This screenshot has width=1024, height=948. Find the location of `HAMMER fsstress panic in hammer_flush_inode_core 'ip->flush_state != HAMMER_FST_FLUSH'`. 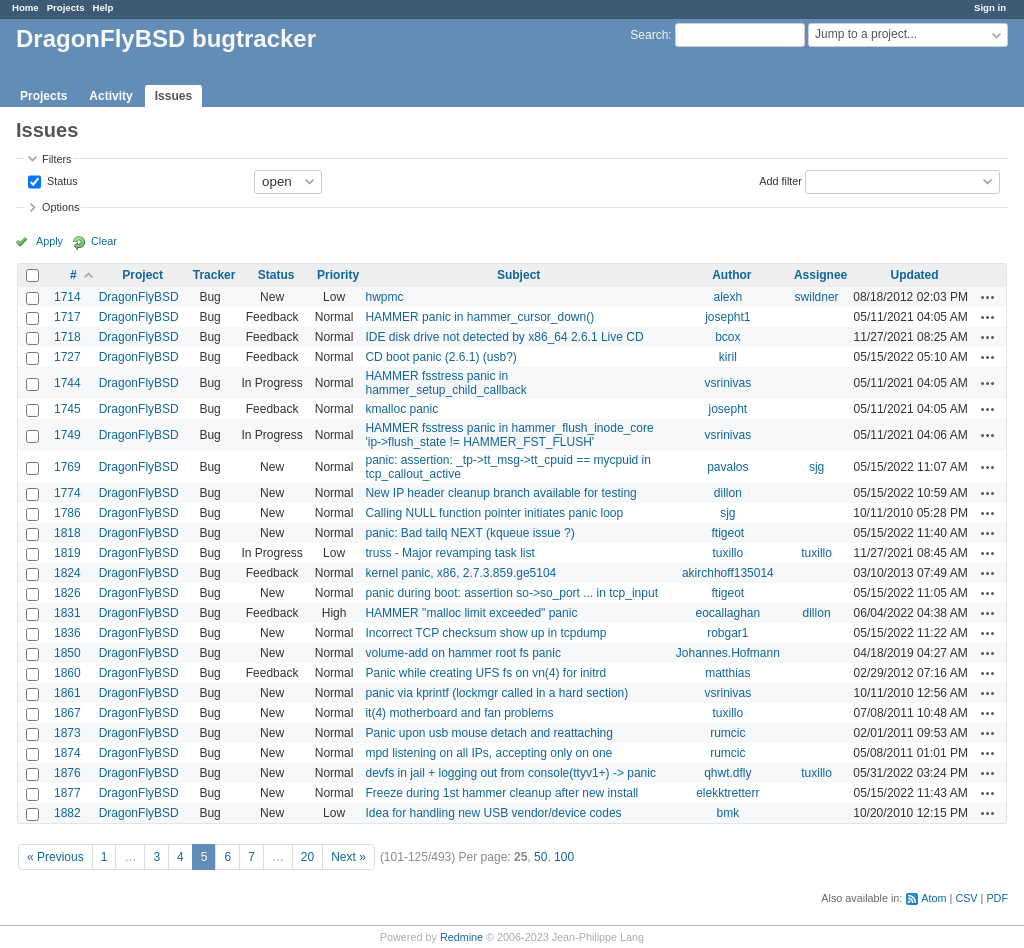

HAMMER fsstress panic in hammer_flush_inode_core 'ip->flush_state != HAMMER_FST_FLUSH' is located at coordinates (509, 435).